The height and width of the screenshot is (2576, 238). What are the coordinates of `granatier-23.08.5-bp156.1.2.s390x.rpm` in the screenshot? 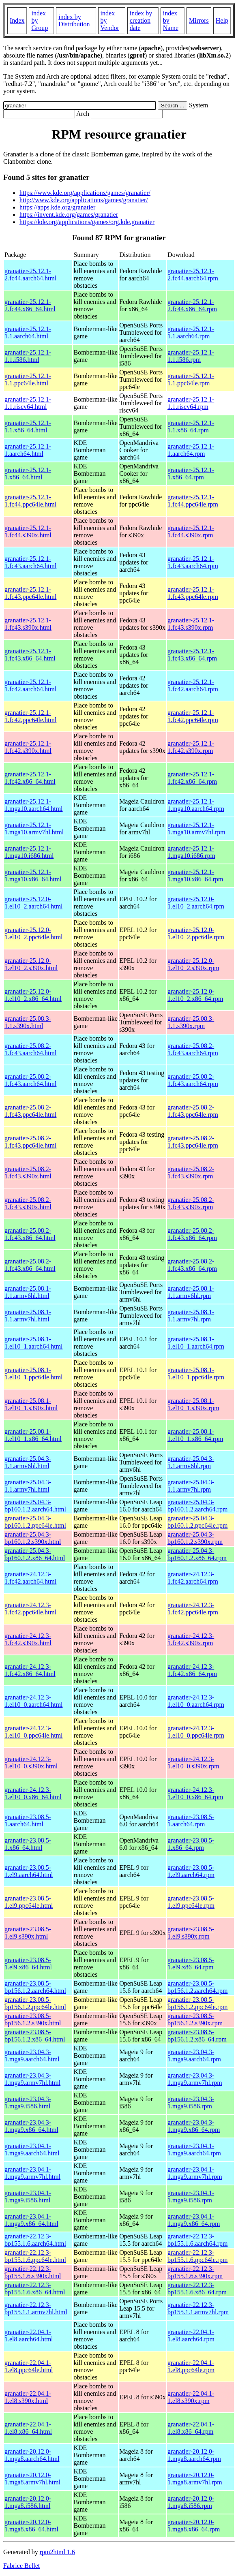 It's located at (195, 2019).